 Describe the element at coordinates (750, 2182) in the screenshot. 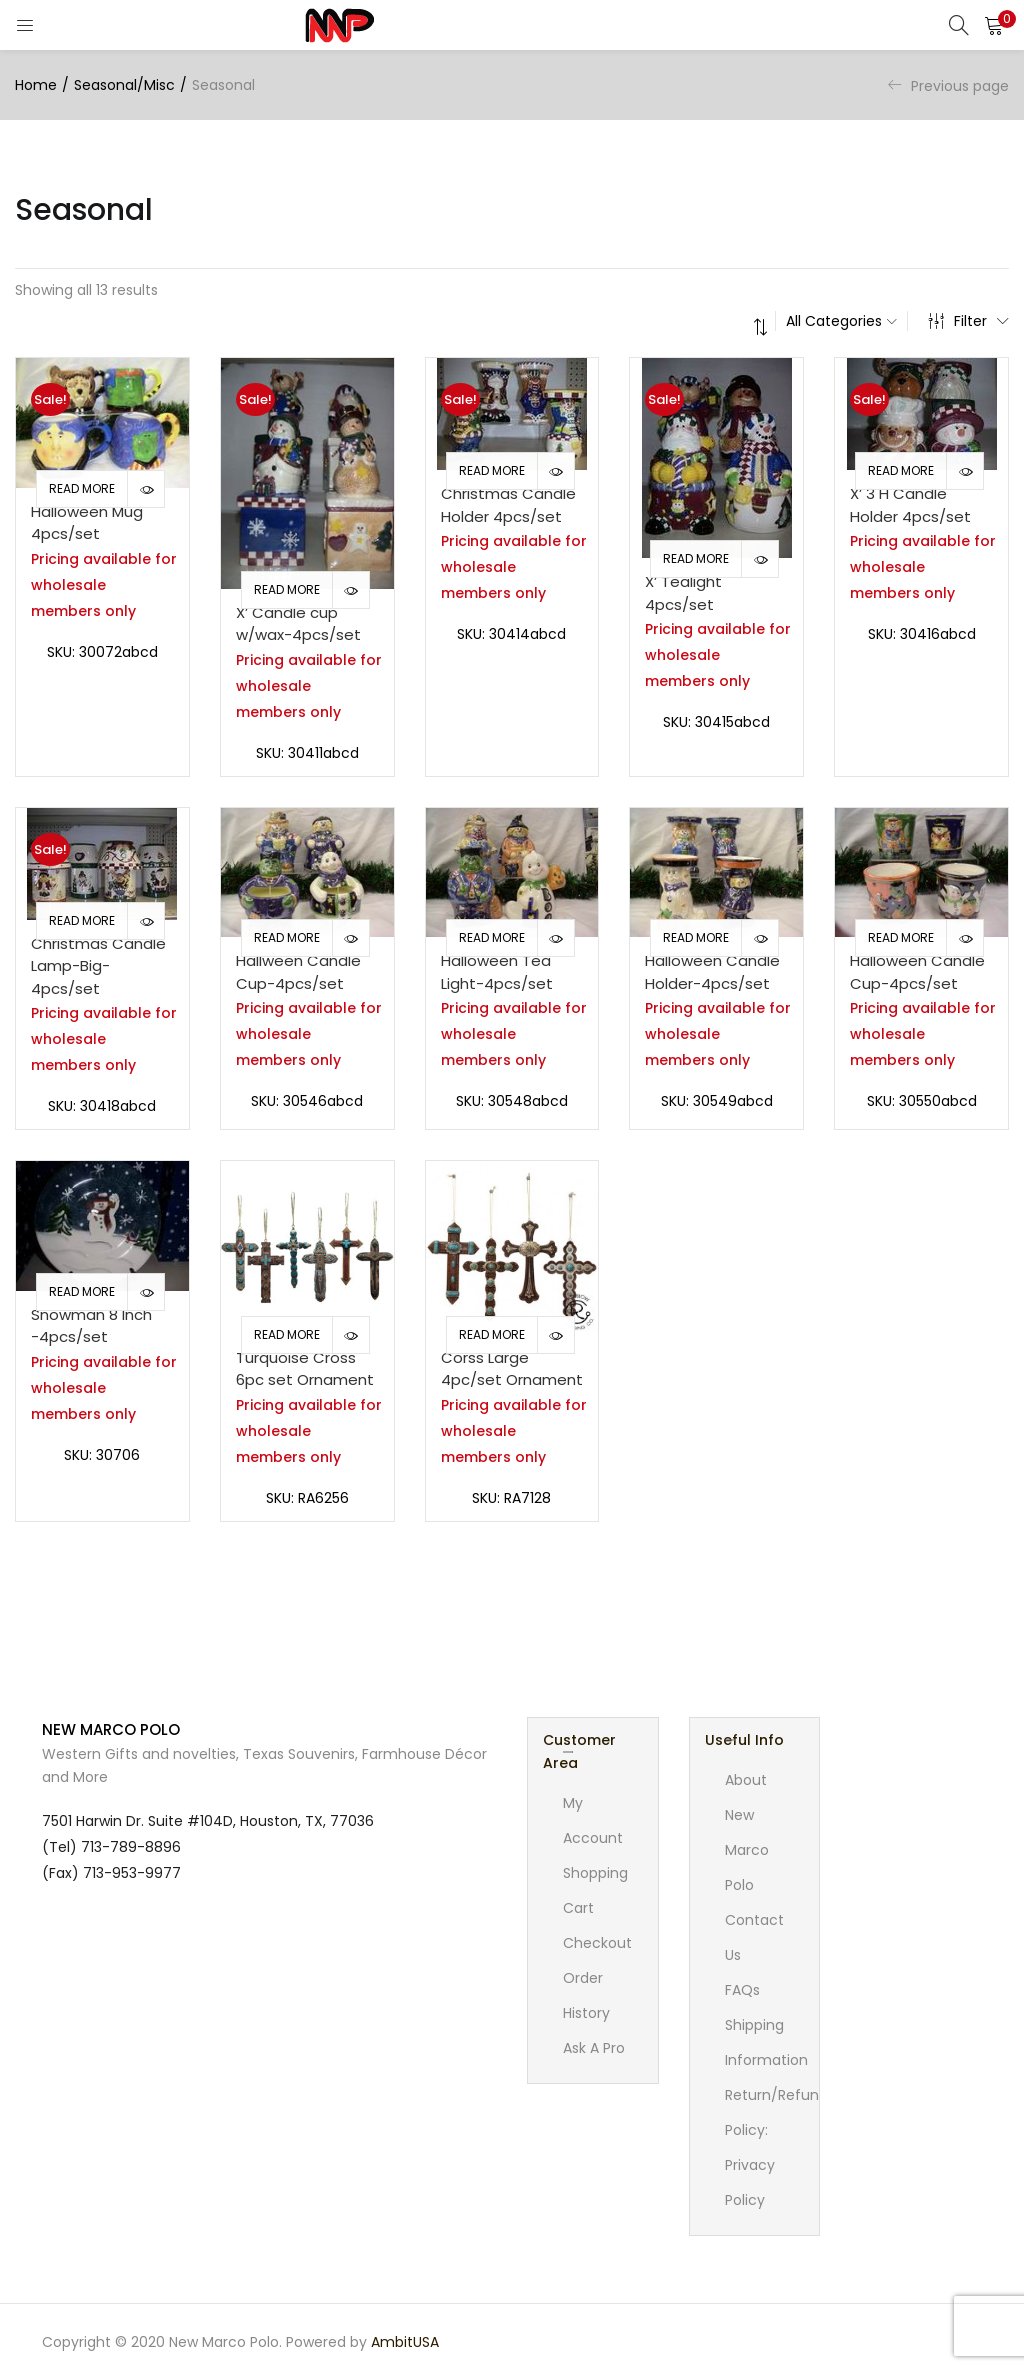

I see `Privacy Policy` at that location.